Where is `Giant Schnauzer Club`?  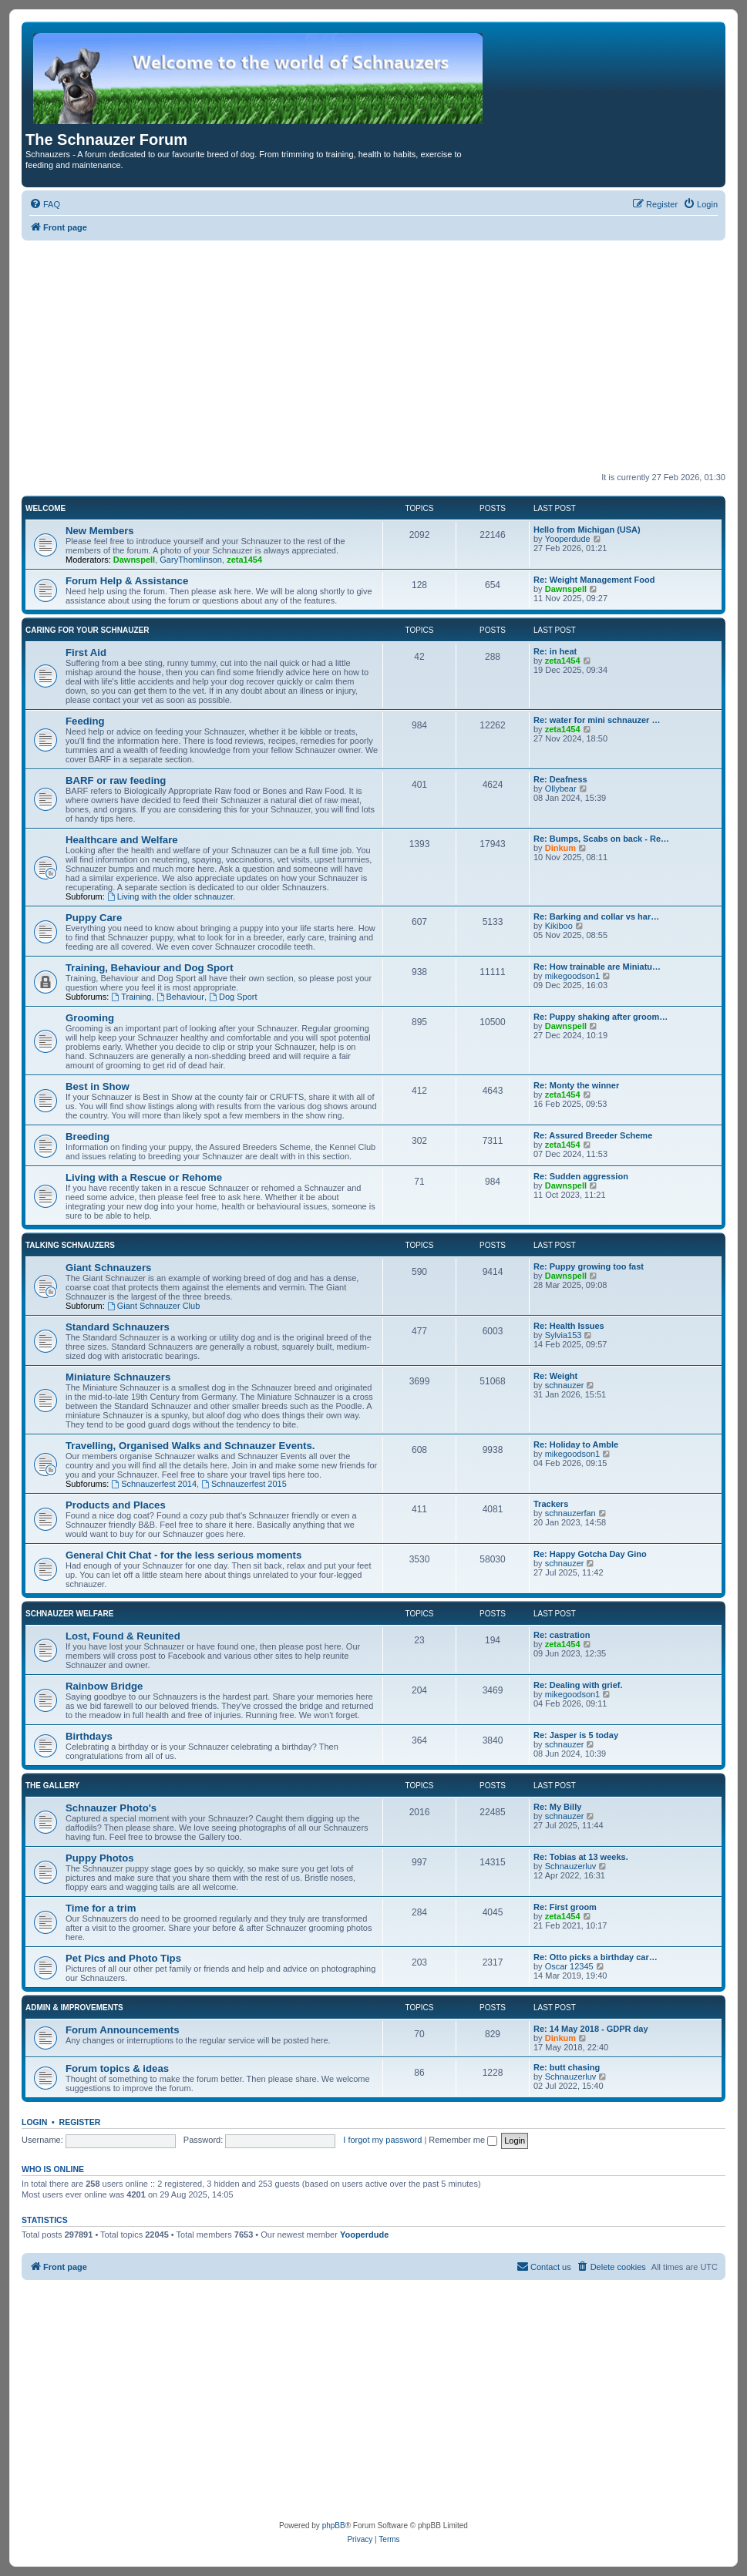 Giant Schnauzer Club is located at coordinates (153, 1305).